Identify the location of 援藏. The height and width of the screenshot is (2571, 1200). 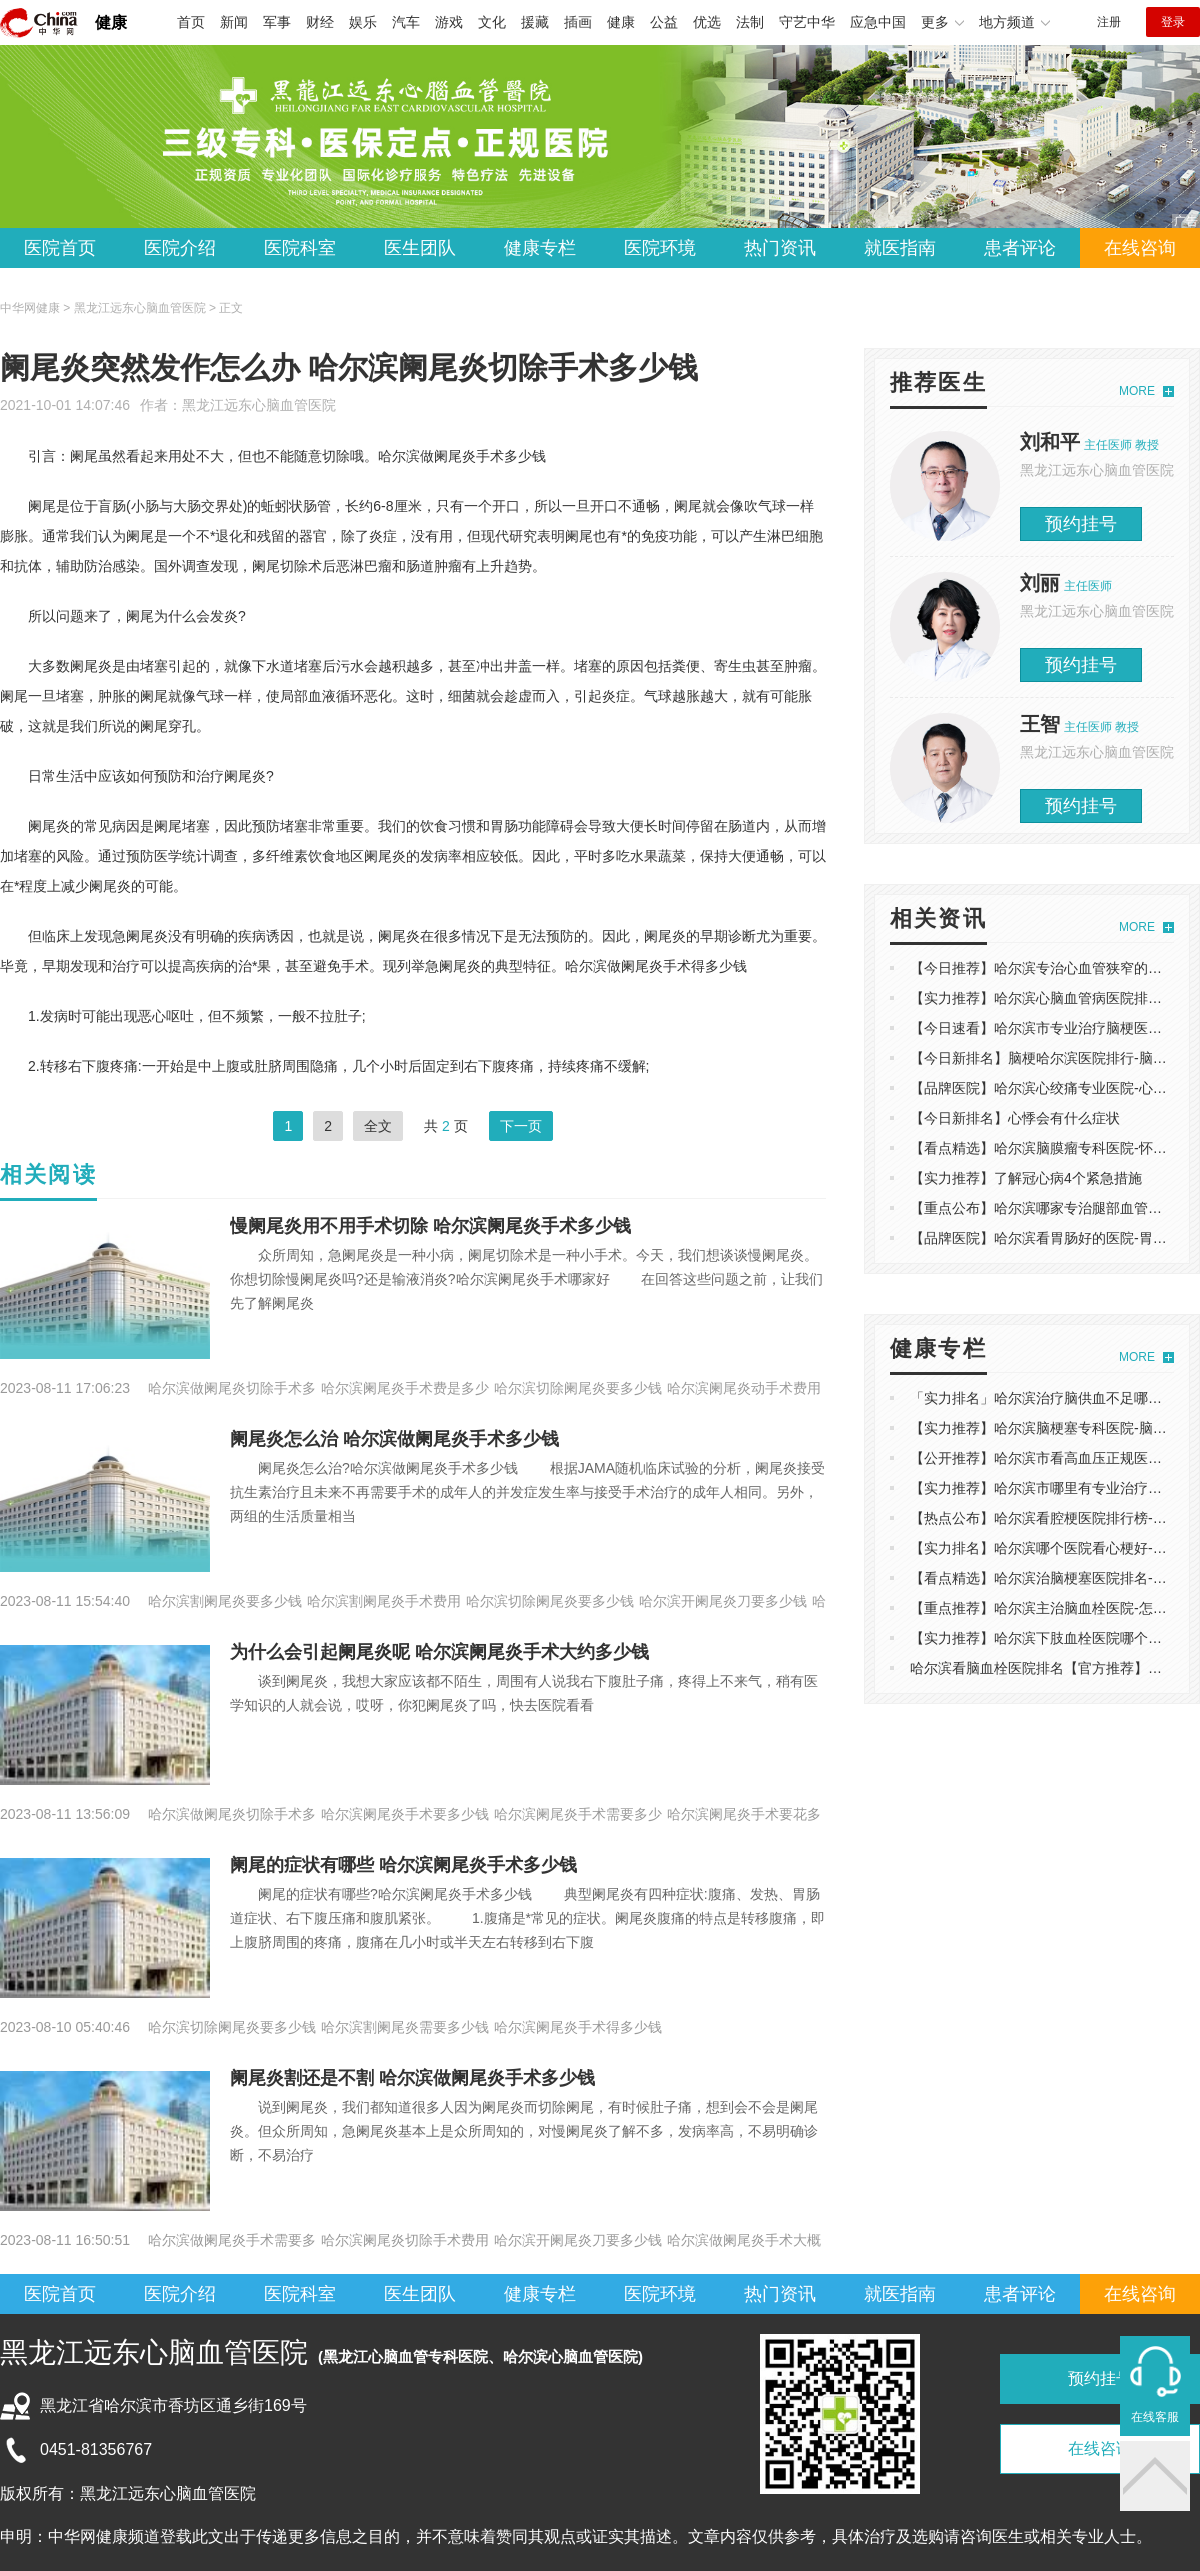
(535, 22).